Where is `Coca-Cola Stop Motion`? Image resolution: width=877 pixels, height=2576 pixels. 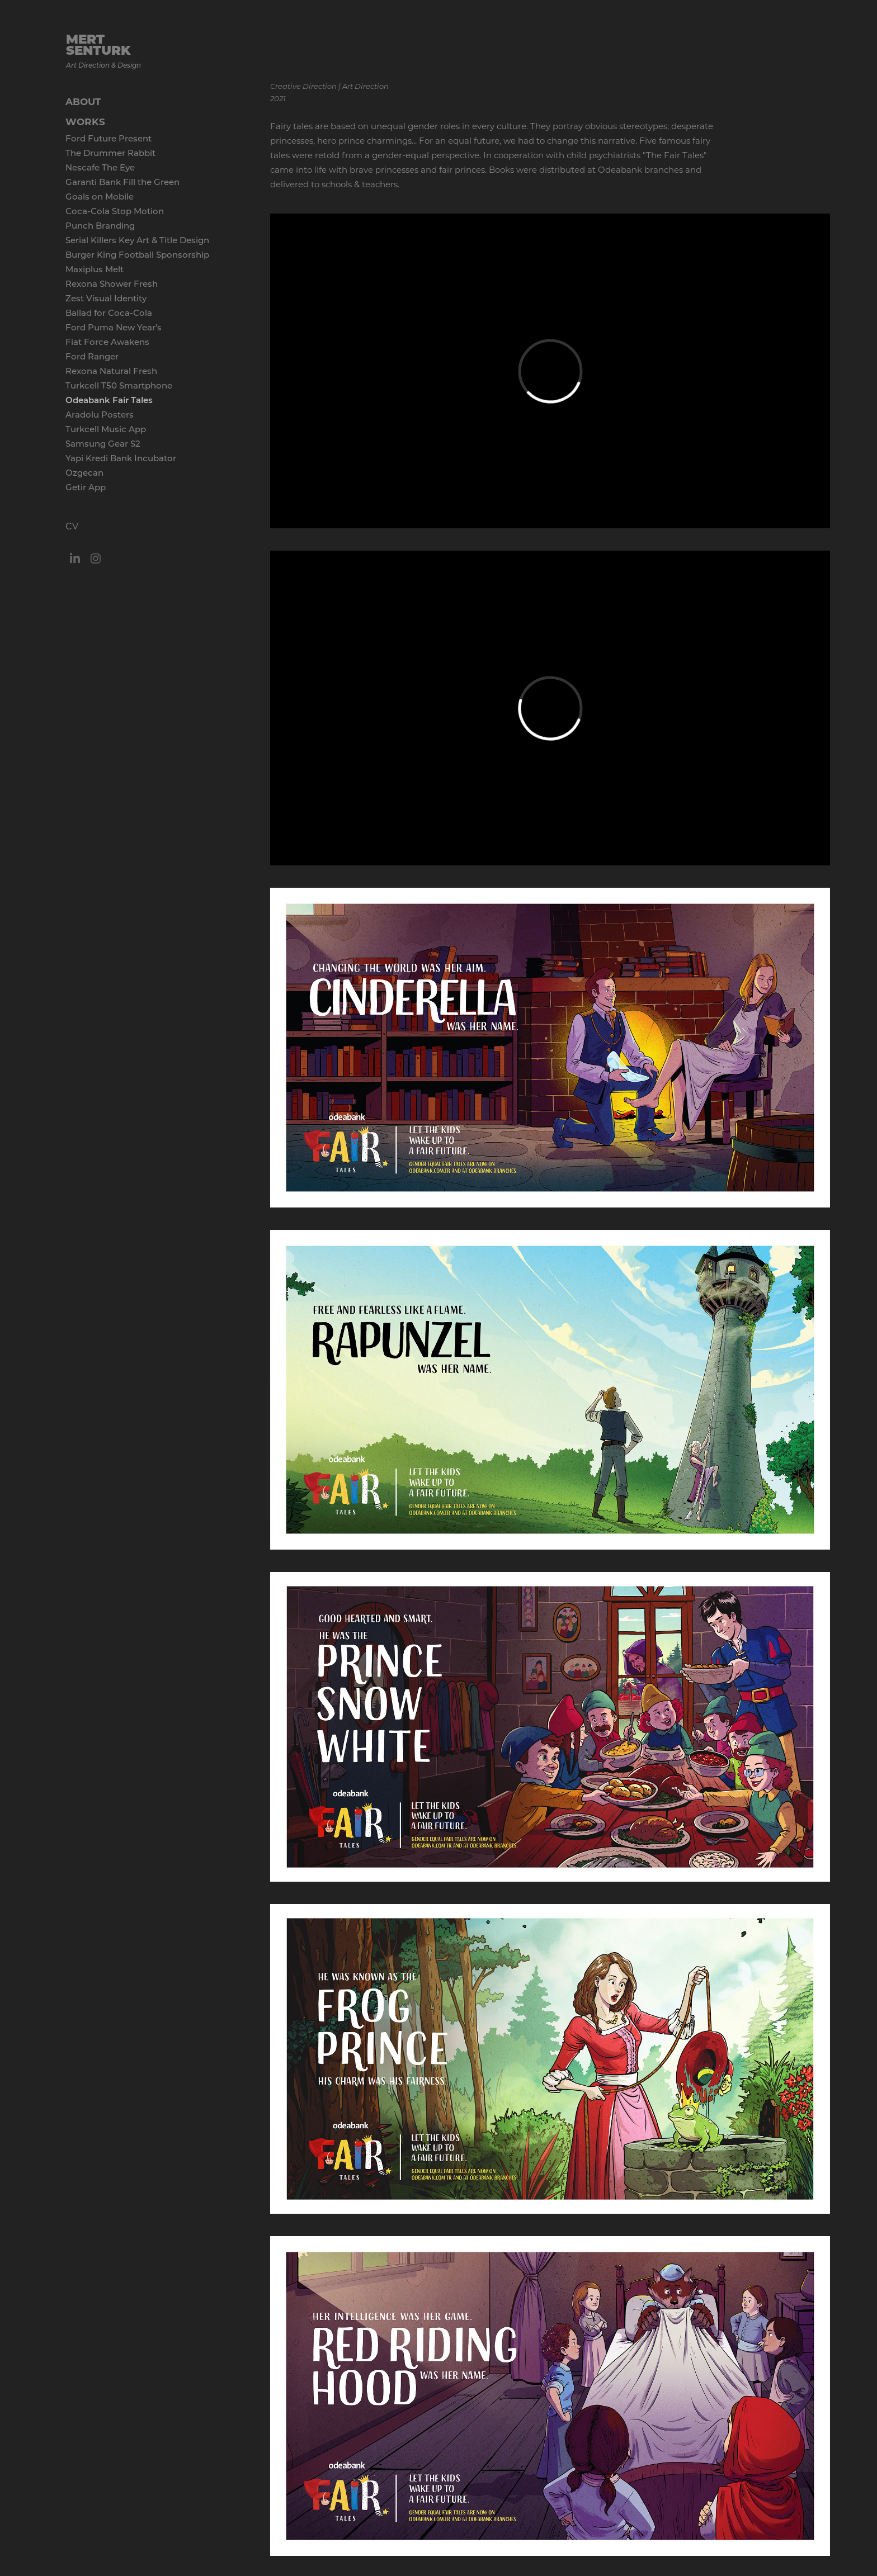
Coca-Cola Stop Motion is located at coordinates (114, 210).